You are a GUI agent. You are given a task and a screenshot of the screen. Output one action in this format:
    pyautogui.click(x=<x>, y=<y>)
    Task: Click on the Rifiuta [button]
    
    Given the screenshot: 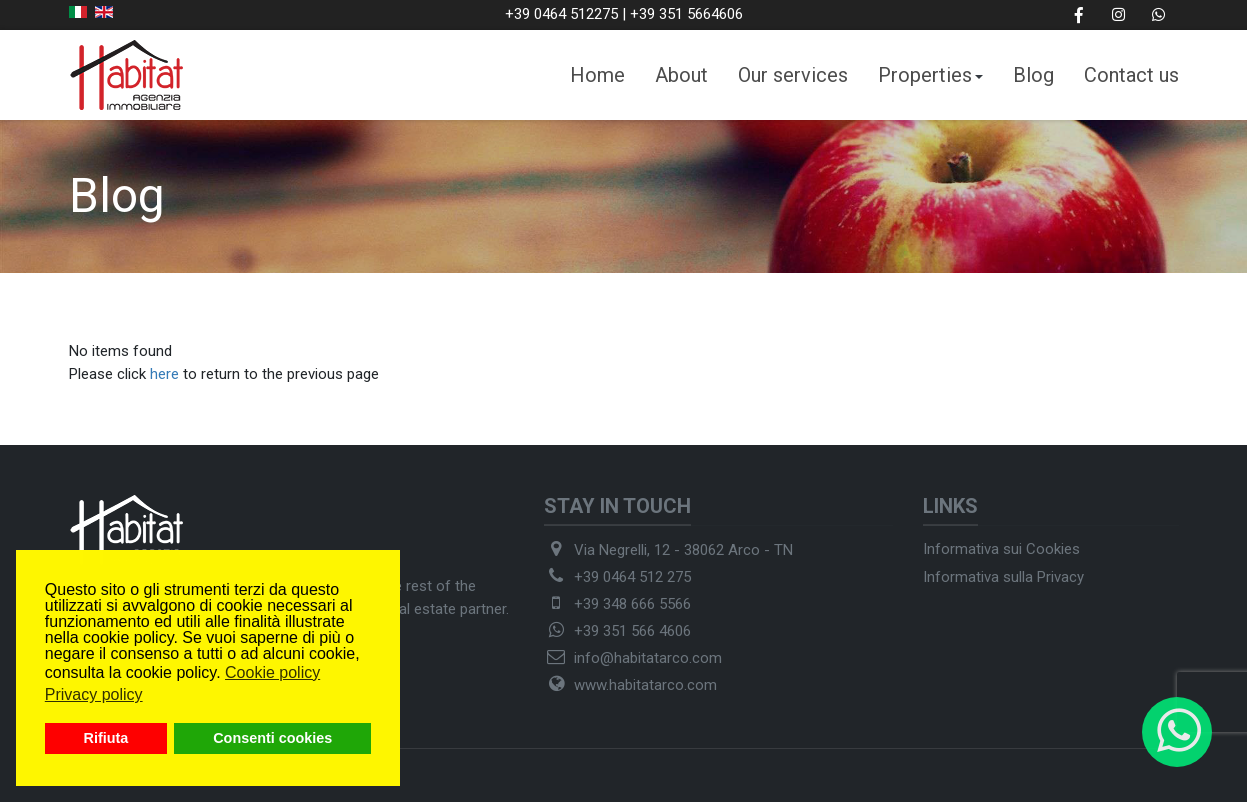 What is the action you would take?
    pyautogui.click(x=106, y=738)
    